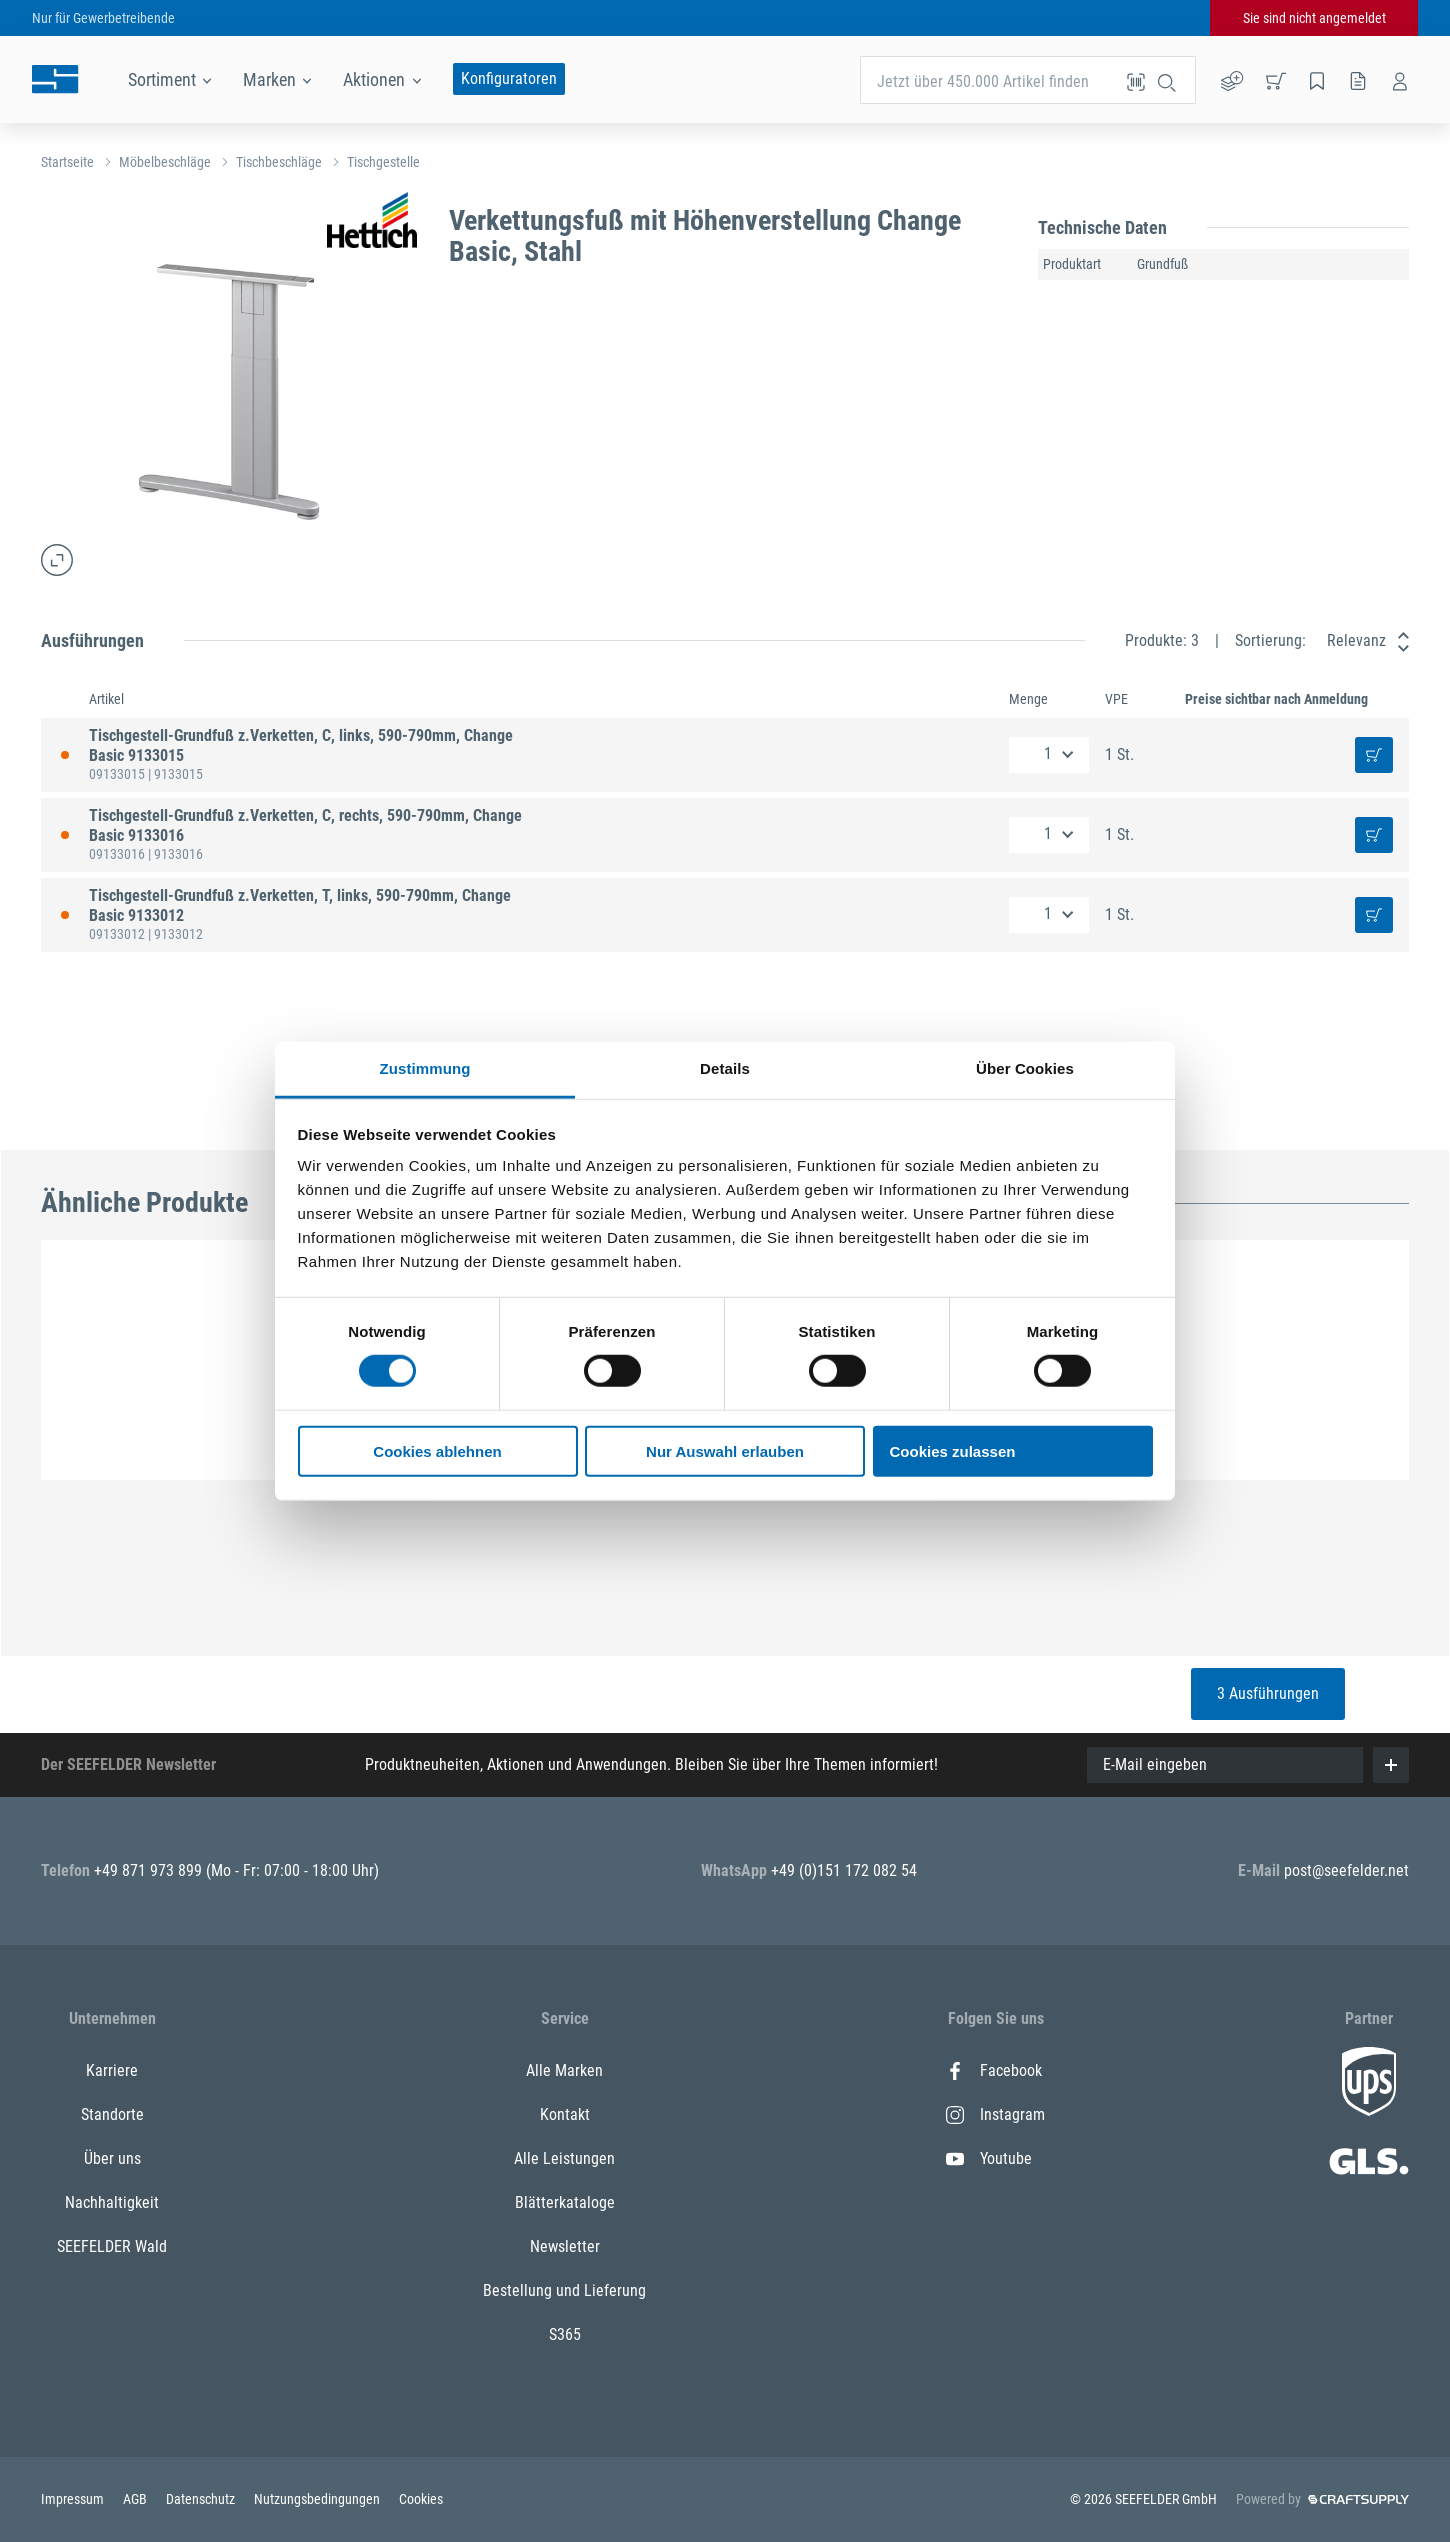 Image resolution: width=1450 pixels, height=2542 pixels. Describe the element at coordinates (279, 162) in the screenshot. I see `Tischbeschläge` at that location.